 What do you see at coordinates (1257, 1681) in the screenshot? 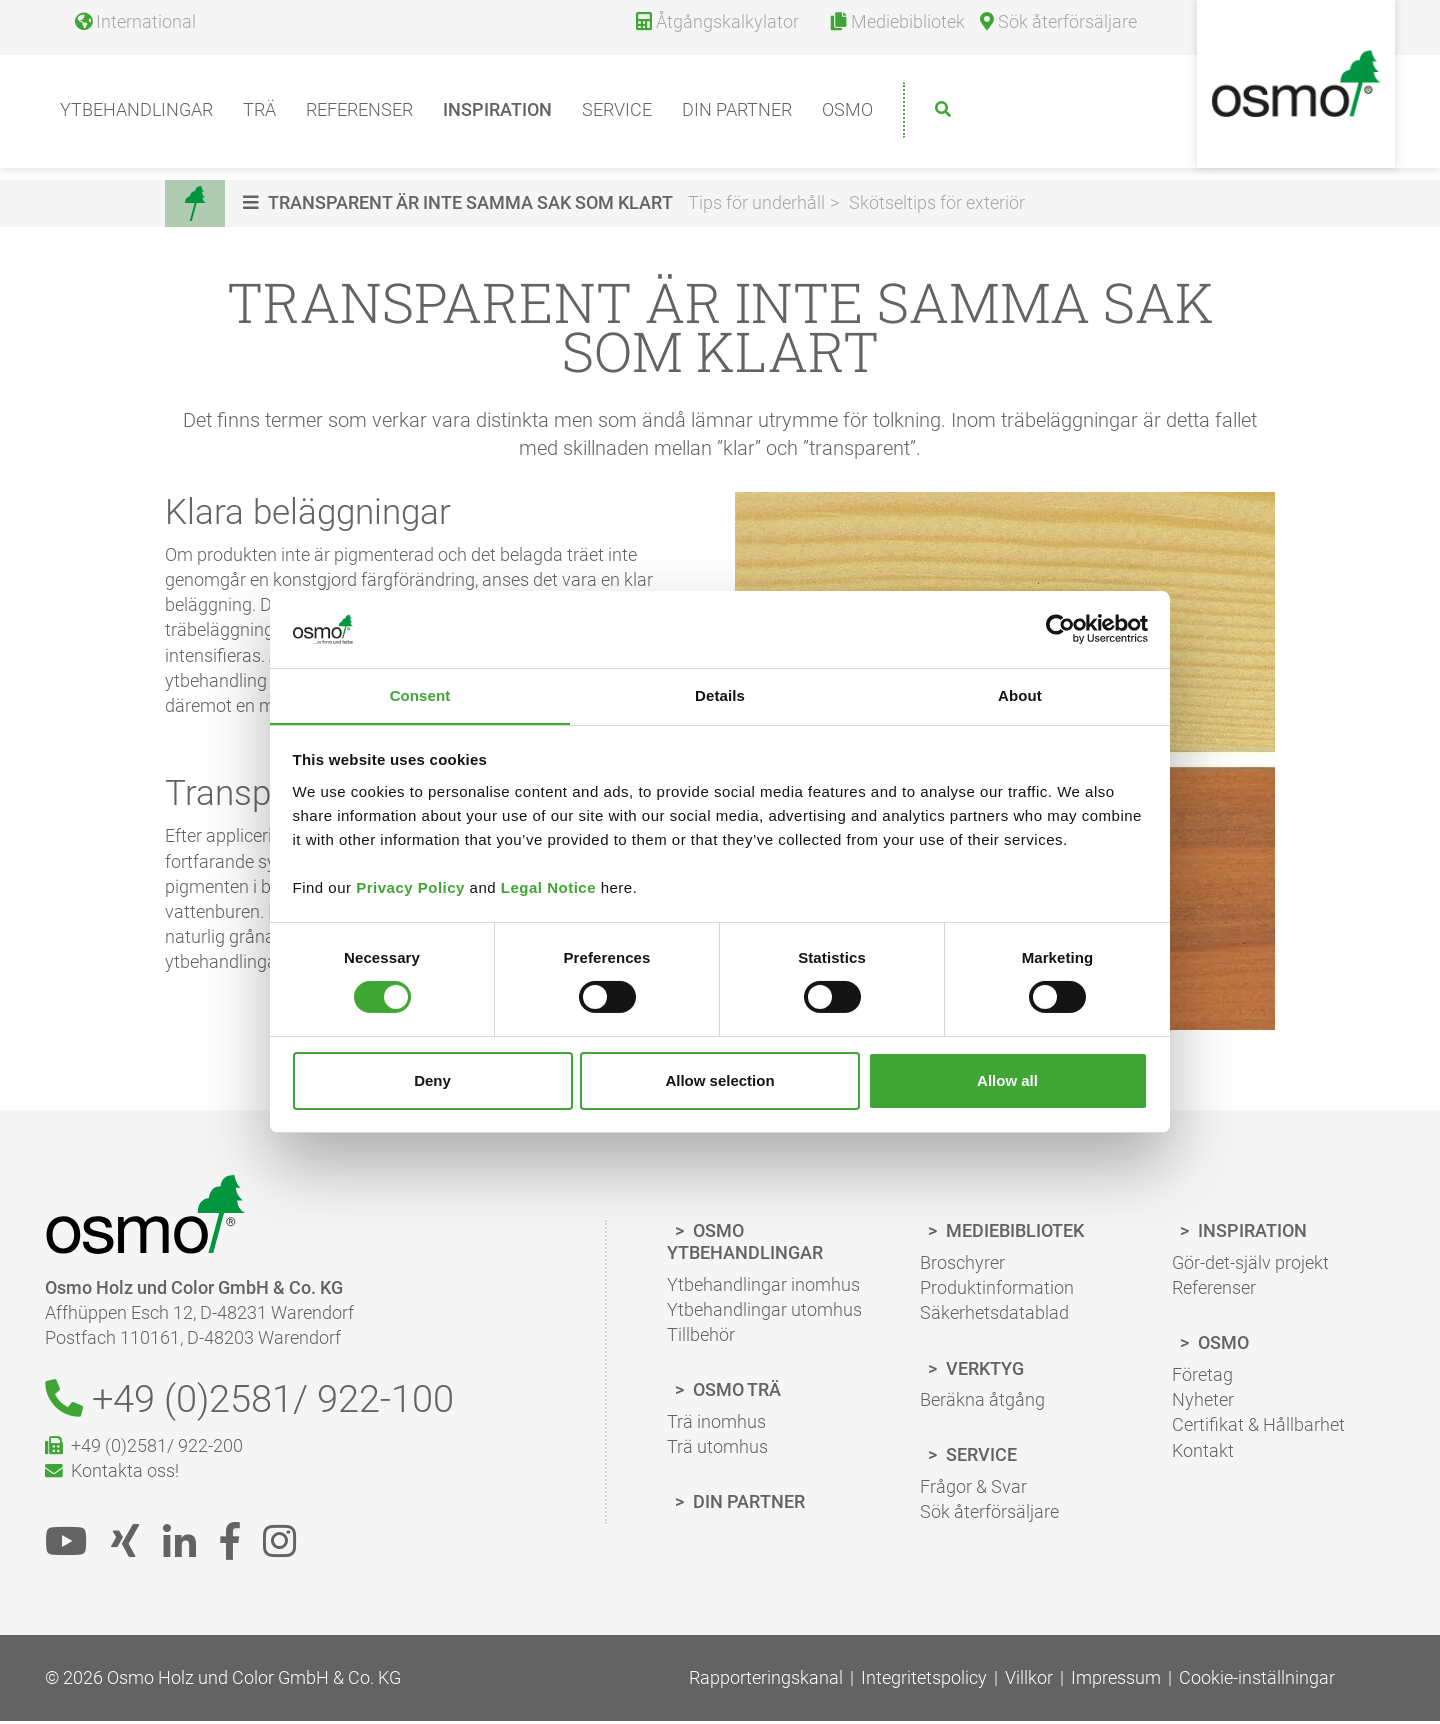
I see `Cookie-inställningar` at bounding box center [1257, 1681].